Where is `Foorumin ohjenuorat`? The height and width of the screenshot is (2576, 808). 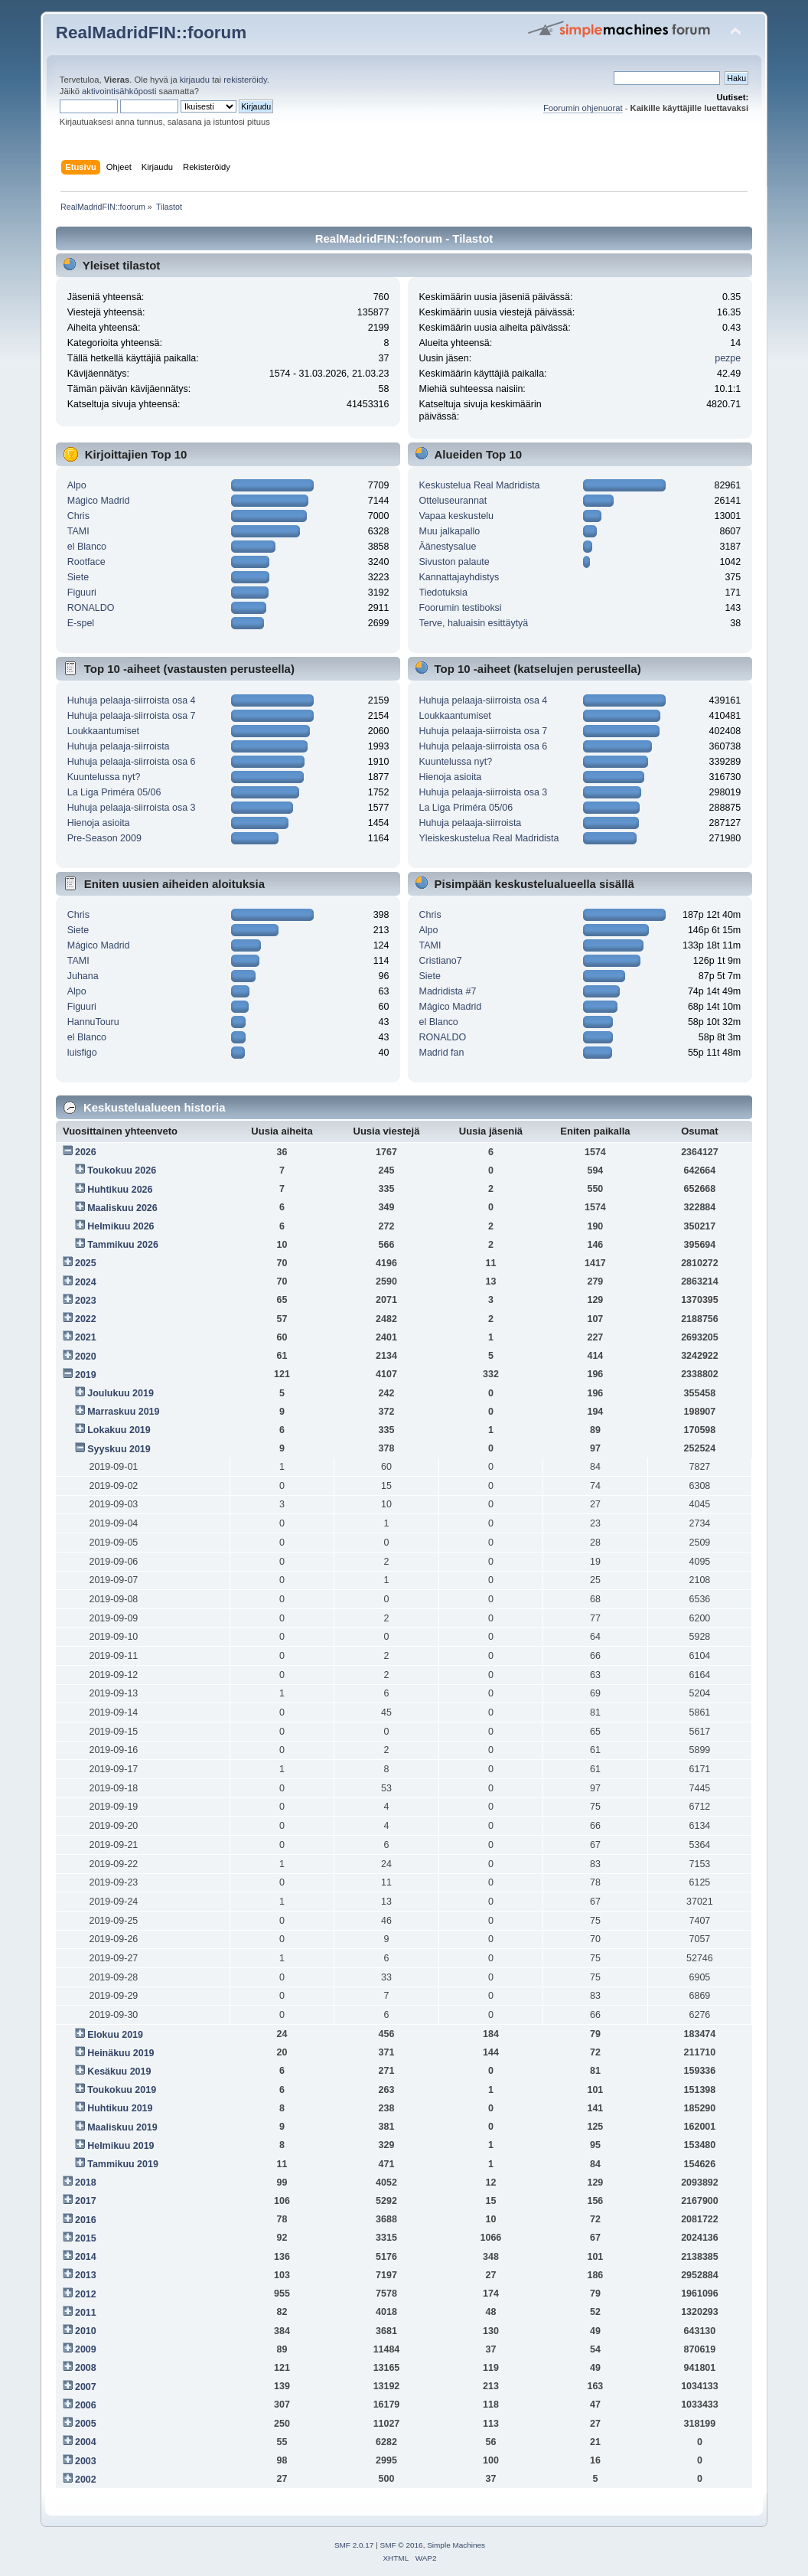
Foorumin ohjenuorat is located at coordinates (583, 108).